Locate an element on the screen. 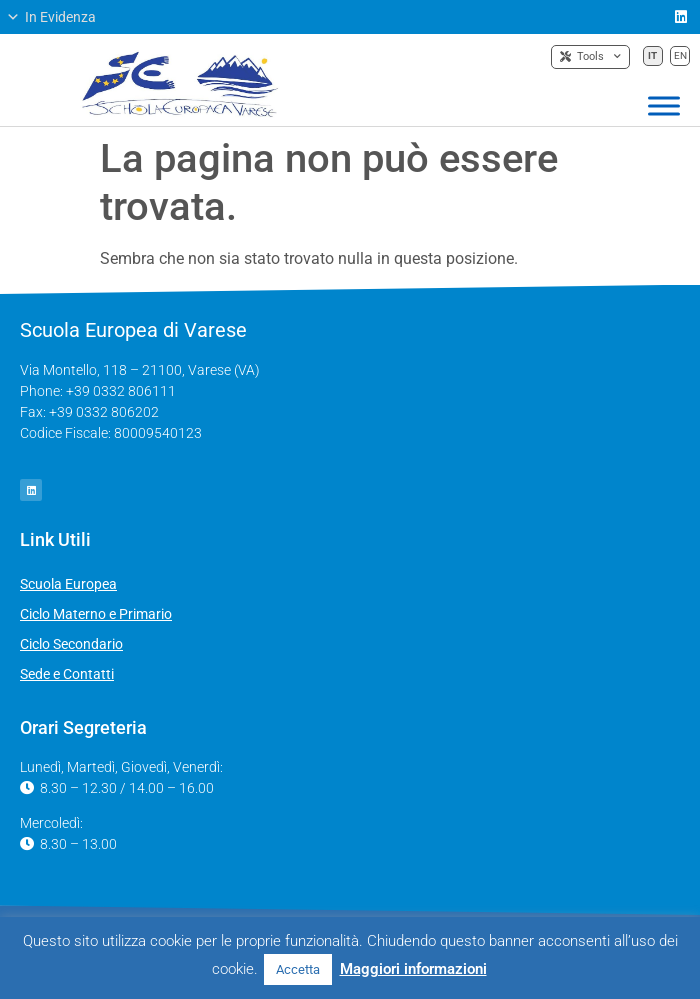  Scuola Europea is located at coordinates (68, 584).